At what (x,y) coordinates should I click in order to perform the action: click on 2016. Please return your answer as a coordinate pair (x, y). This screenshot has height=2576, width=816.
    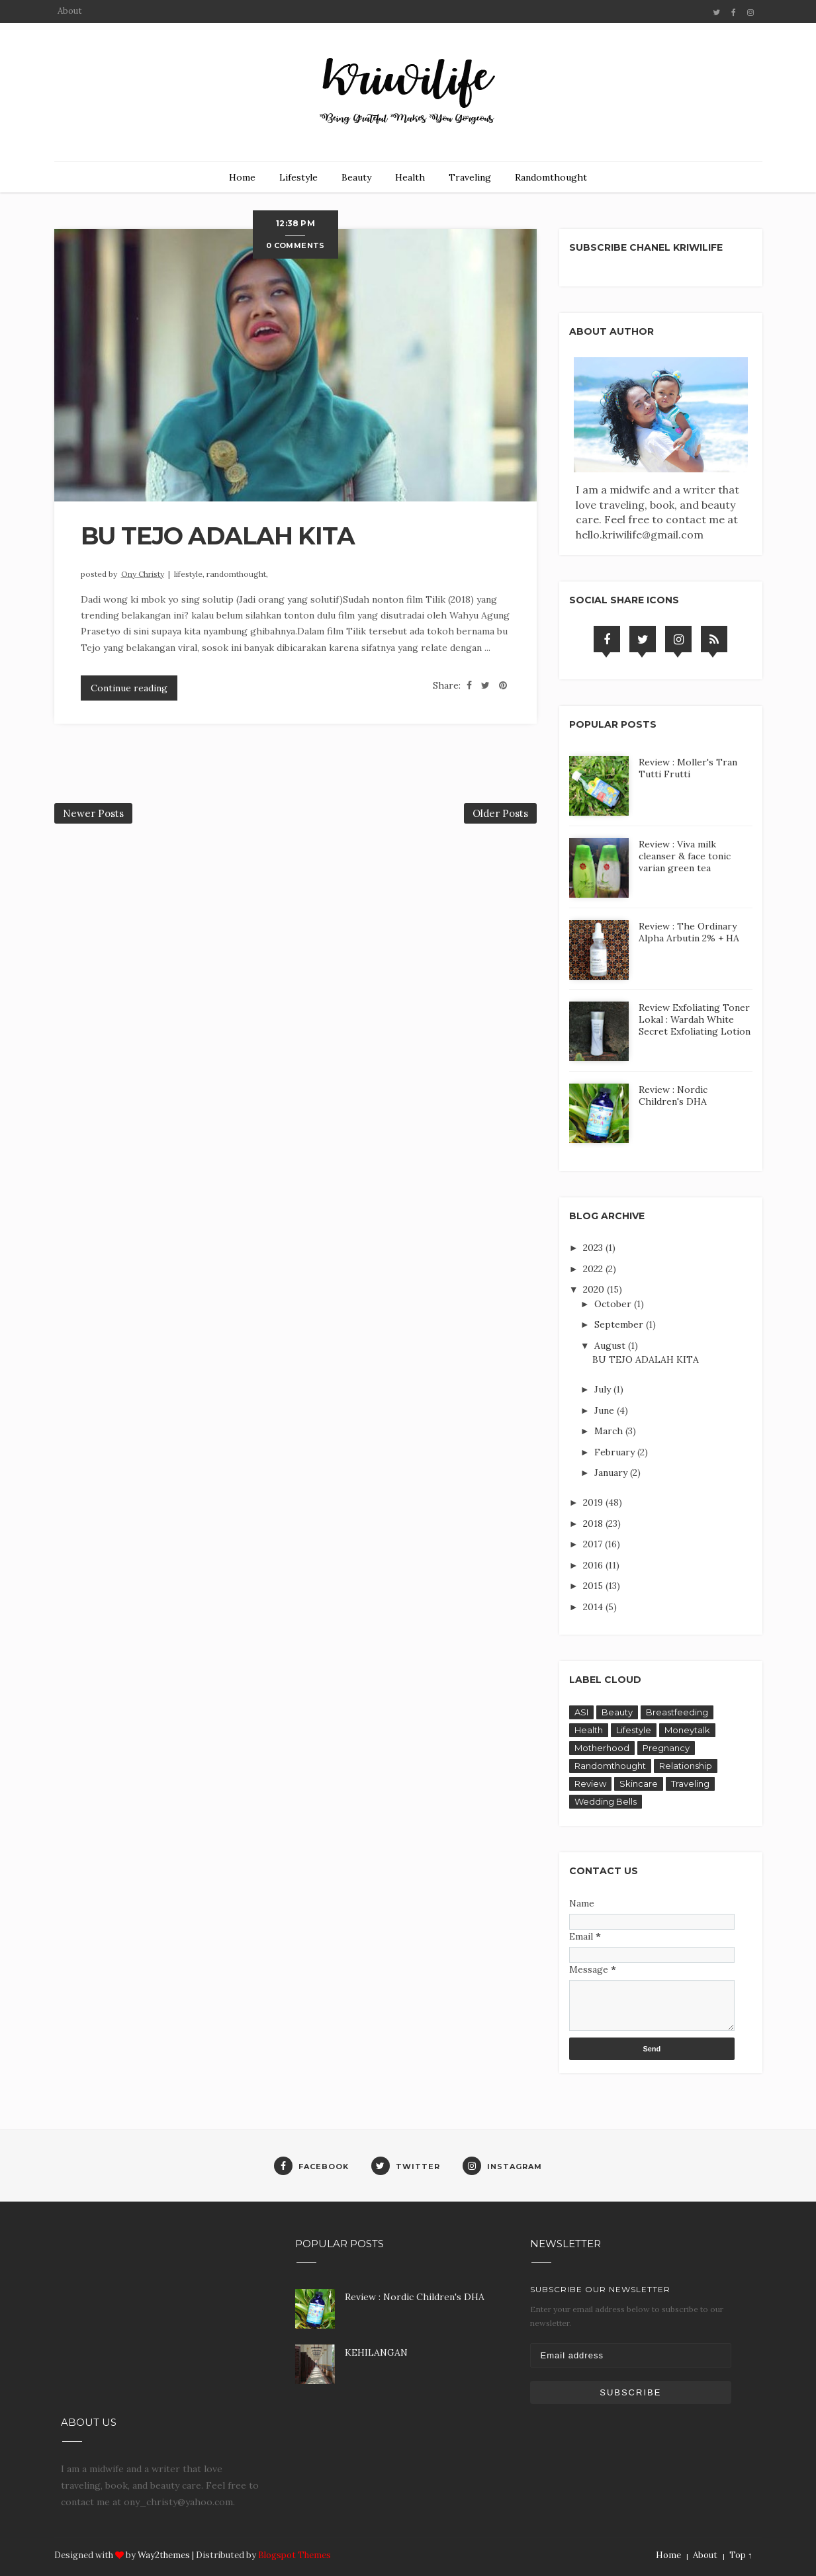
    Looking at the image, I should click on (594, 1565).